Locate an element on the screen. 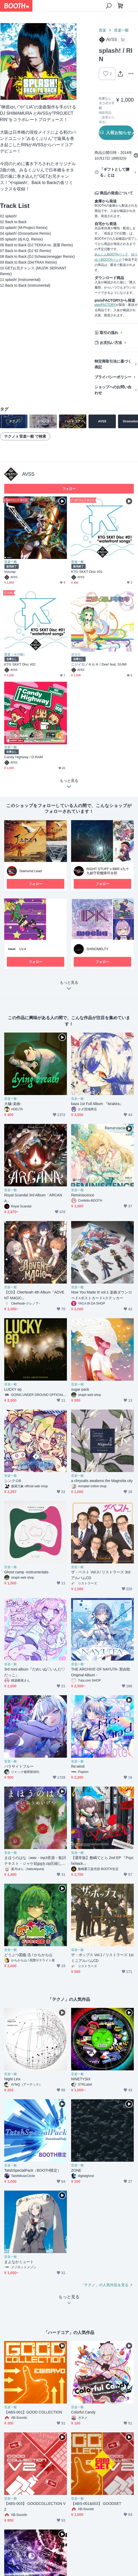 The image size is (138, 2576). 音楽一般 is located at coordinates (121, 30).